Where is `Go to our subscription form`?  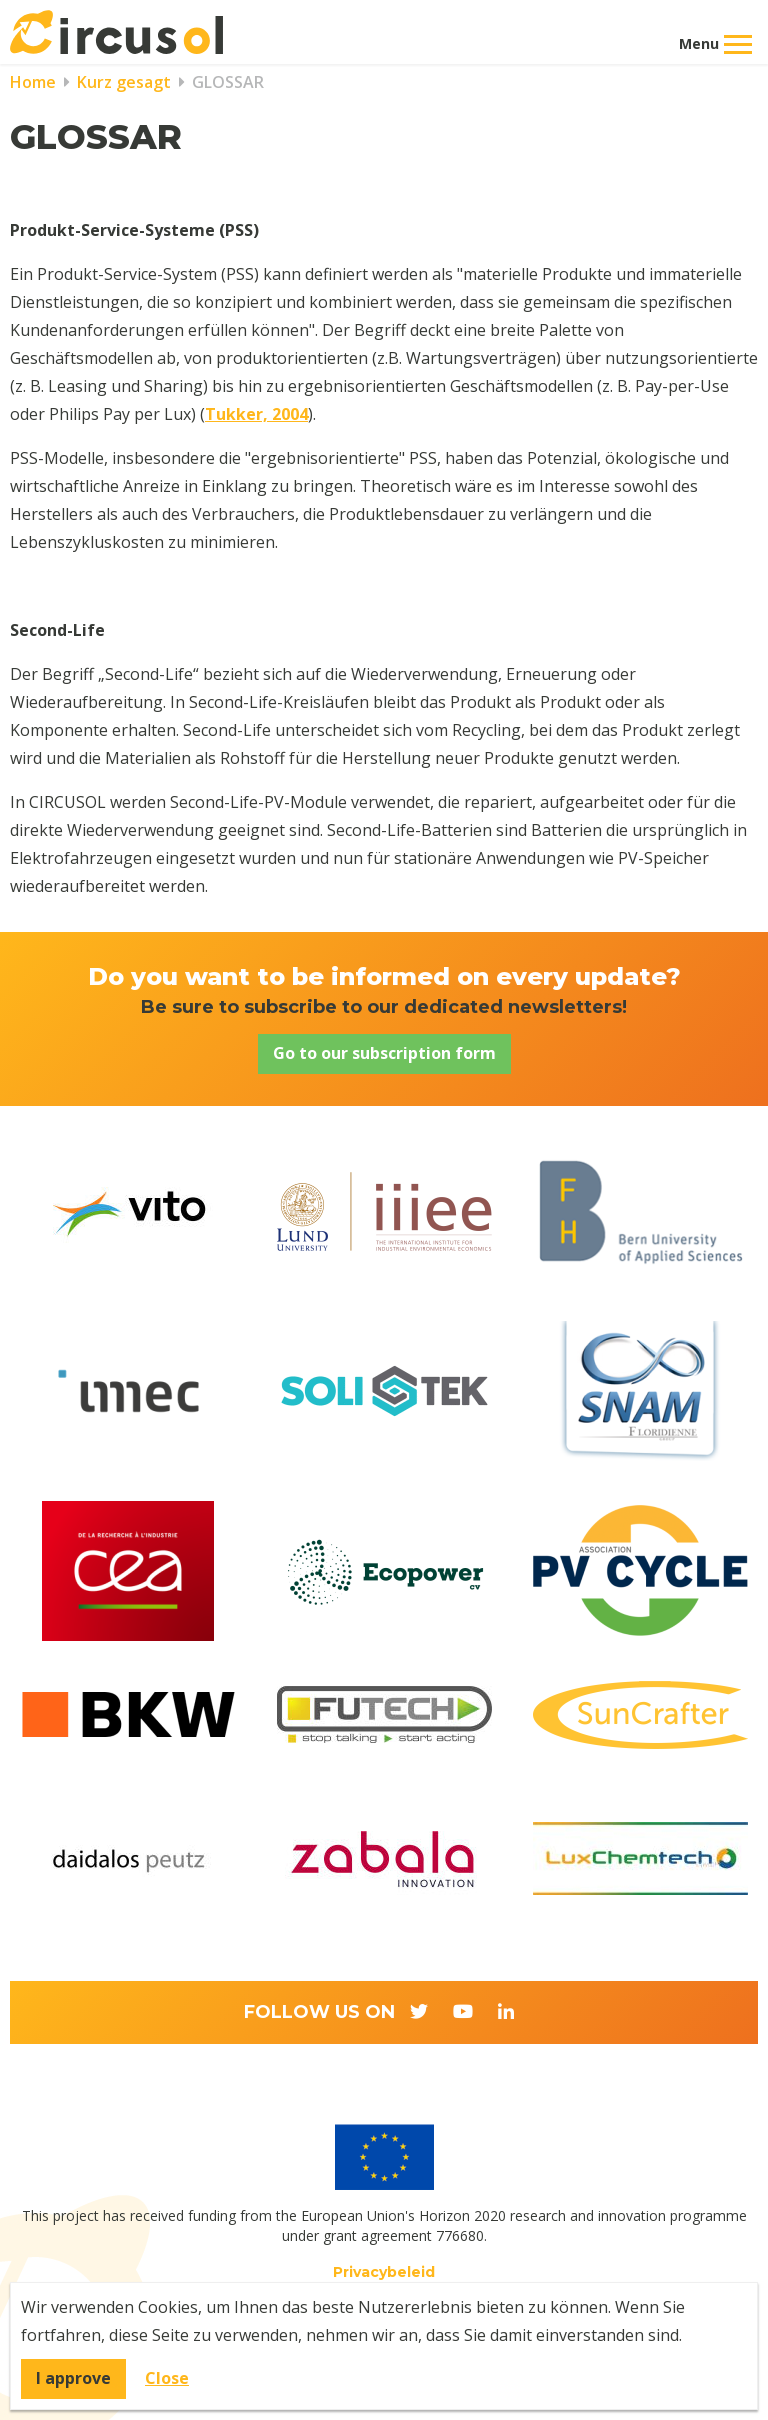 Go to our subscription form is located at coordinates (384, 1053).